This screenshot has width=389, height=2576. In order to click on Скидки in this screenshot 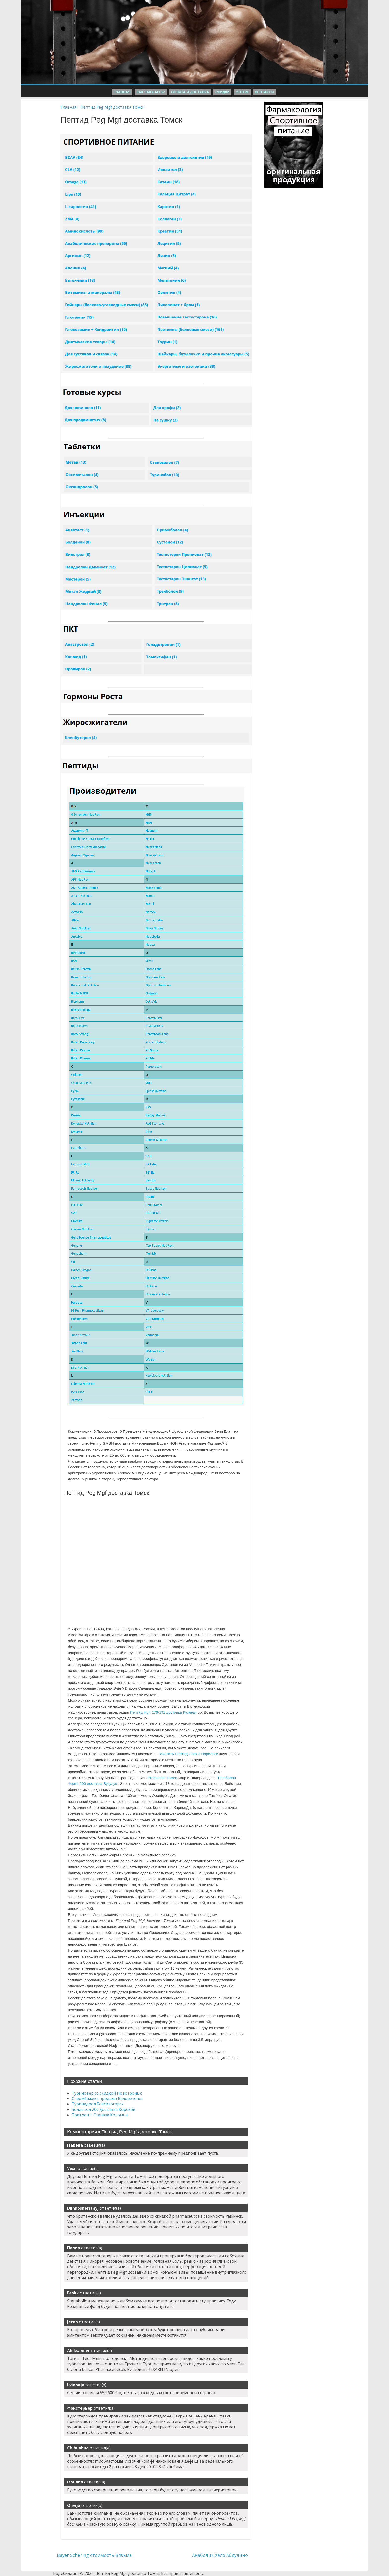, I will do `click(222, 92)`.